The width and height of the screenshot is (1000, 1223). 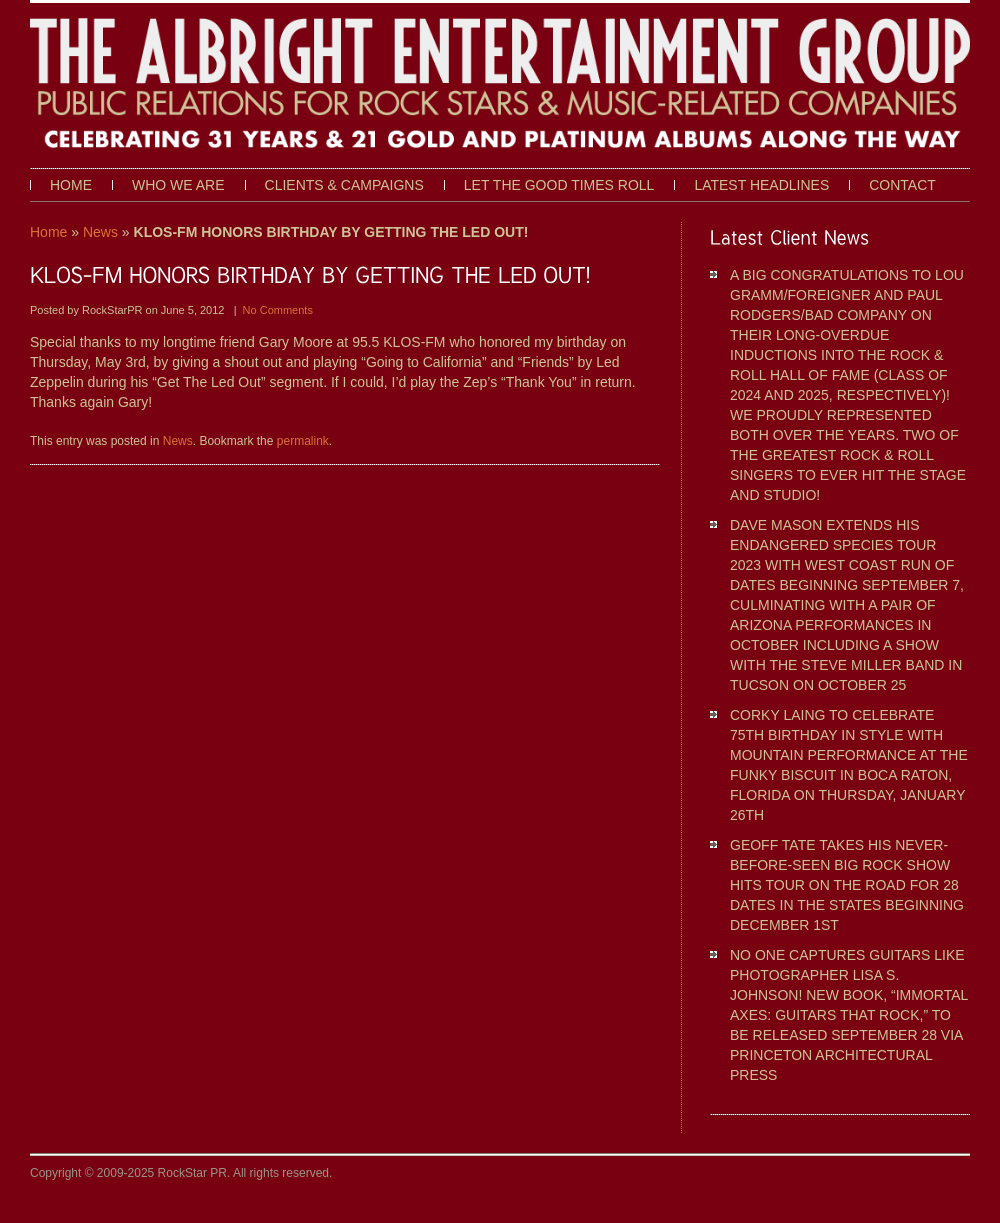 I want to click on Clients & Campaigns, so click(x=344, y=185).